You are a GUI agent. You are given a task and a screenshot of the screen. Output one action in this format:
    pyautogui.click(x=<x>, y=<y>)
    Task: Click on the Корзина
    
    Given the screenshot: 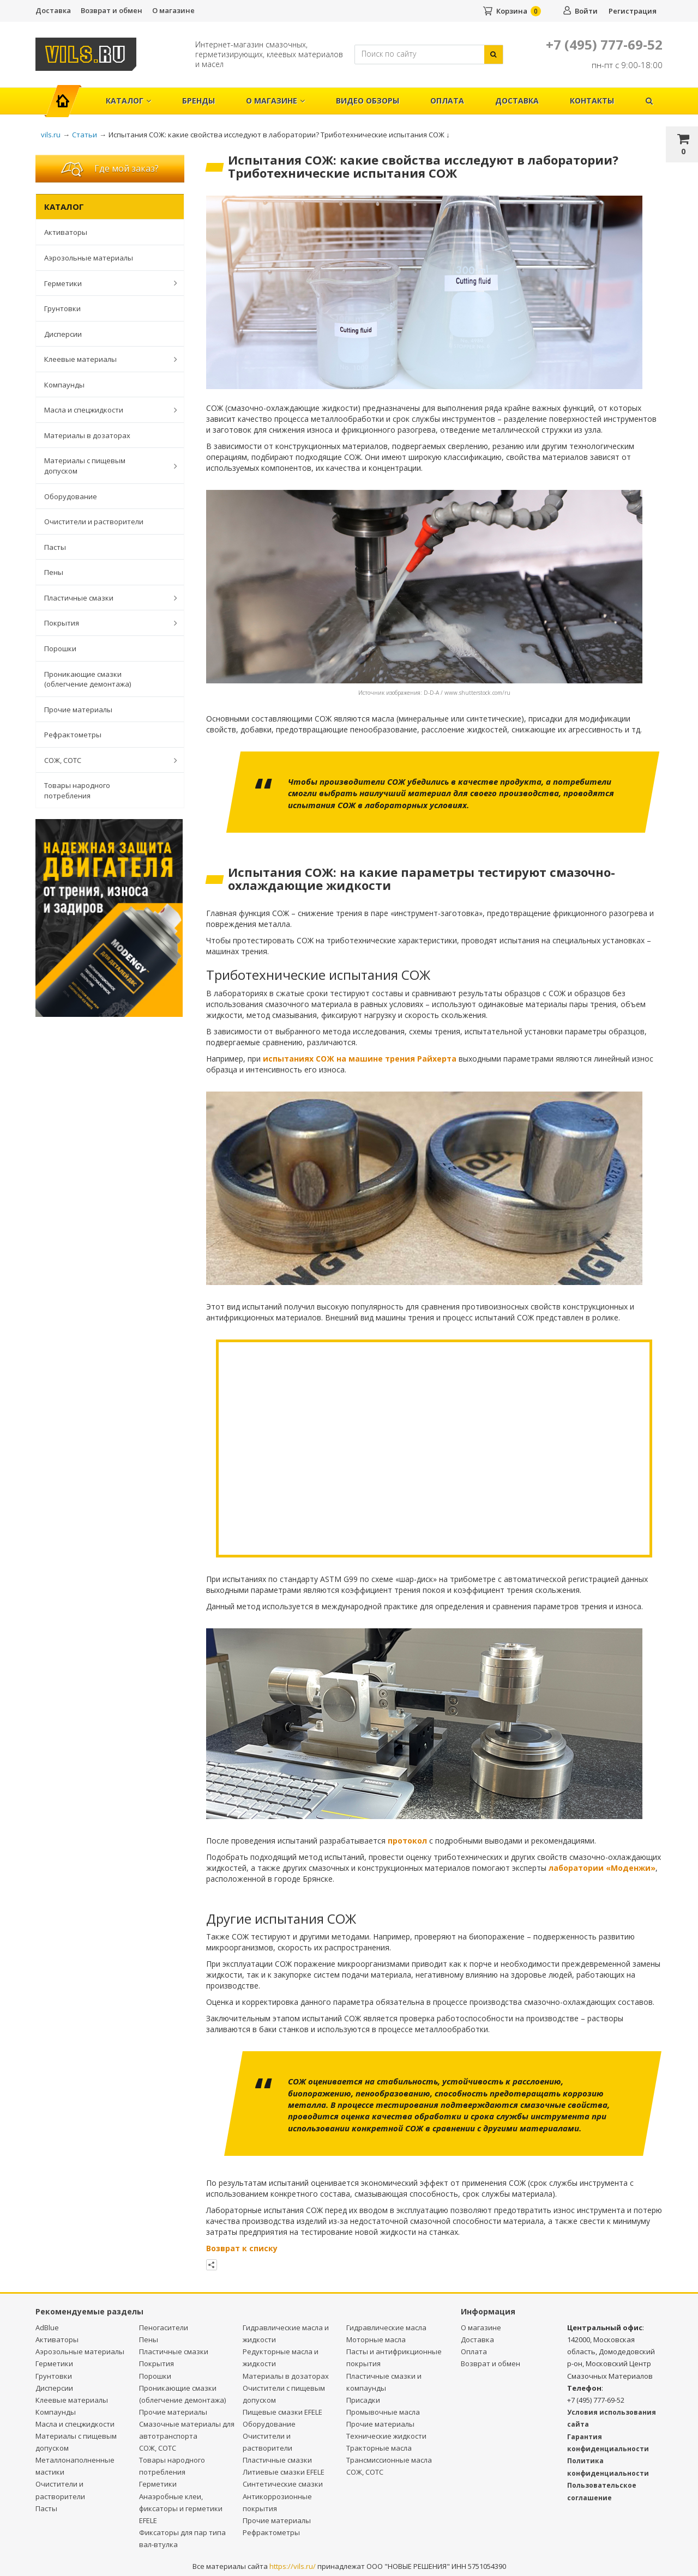 What is the action you would take?
    pyautogui.click(x=511, y=11)
    